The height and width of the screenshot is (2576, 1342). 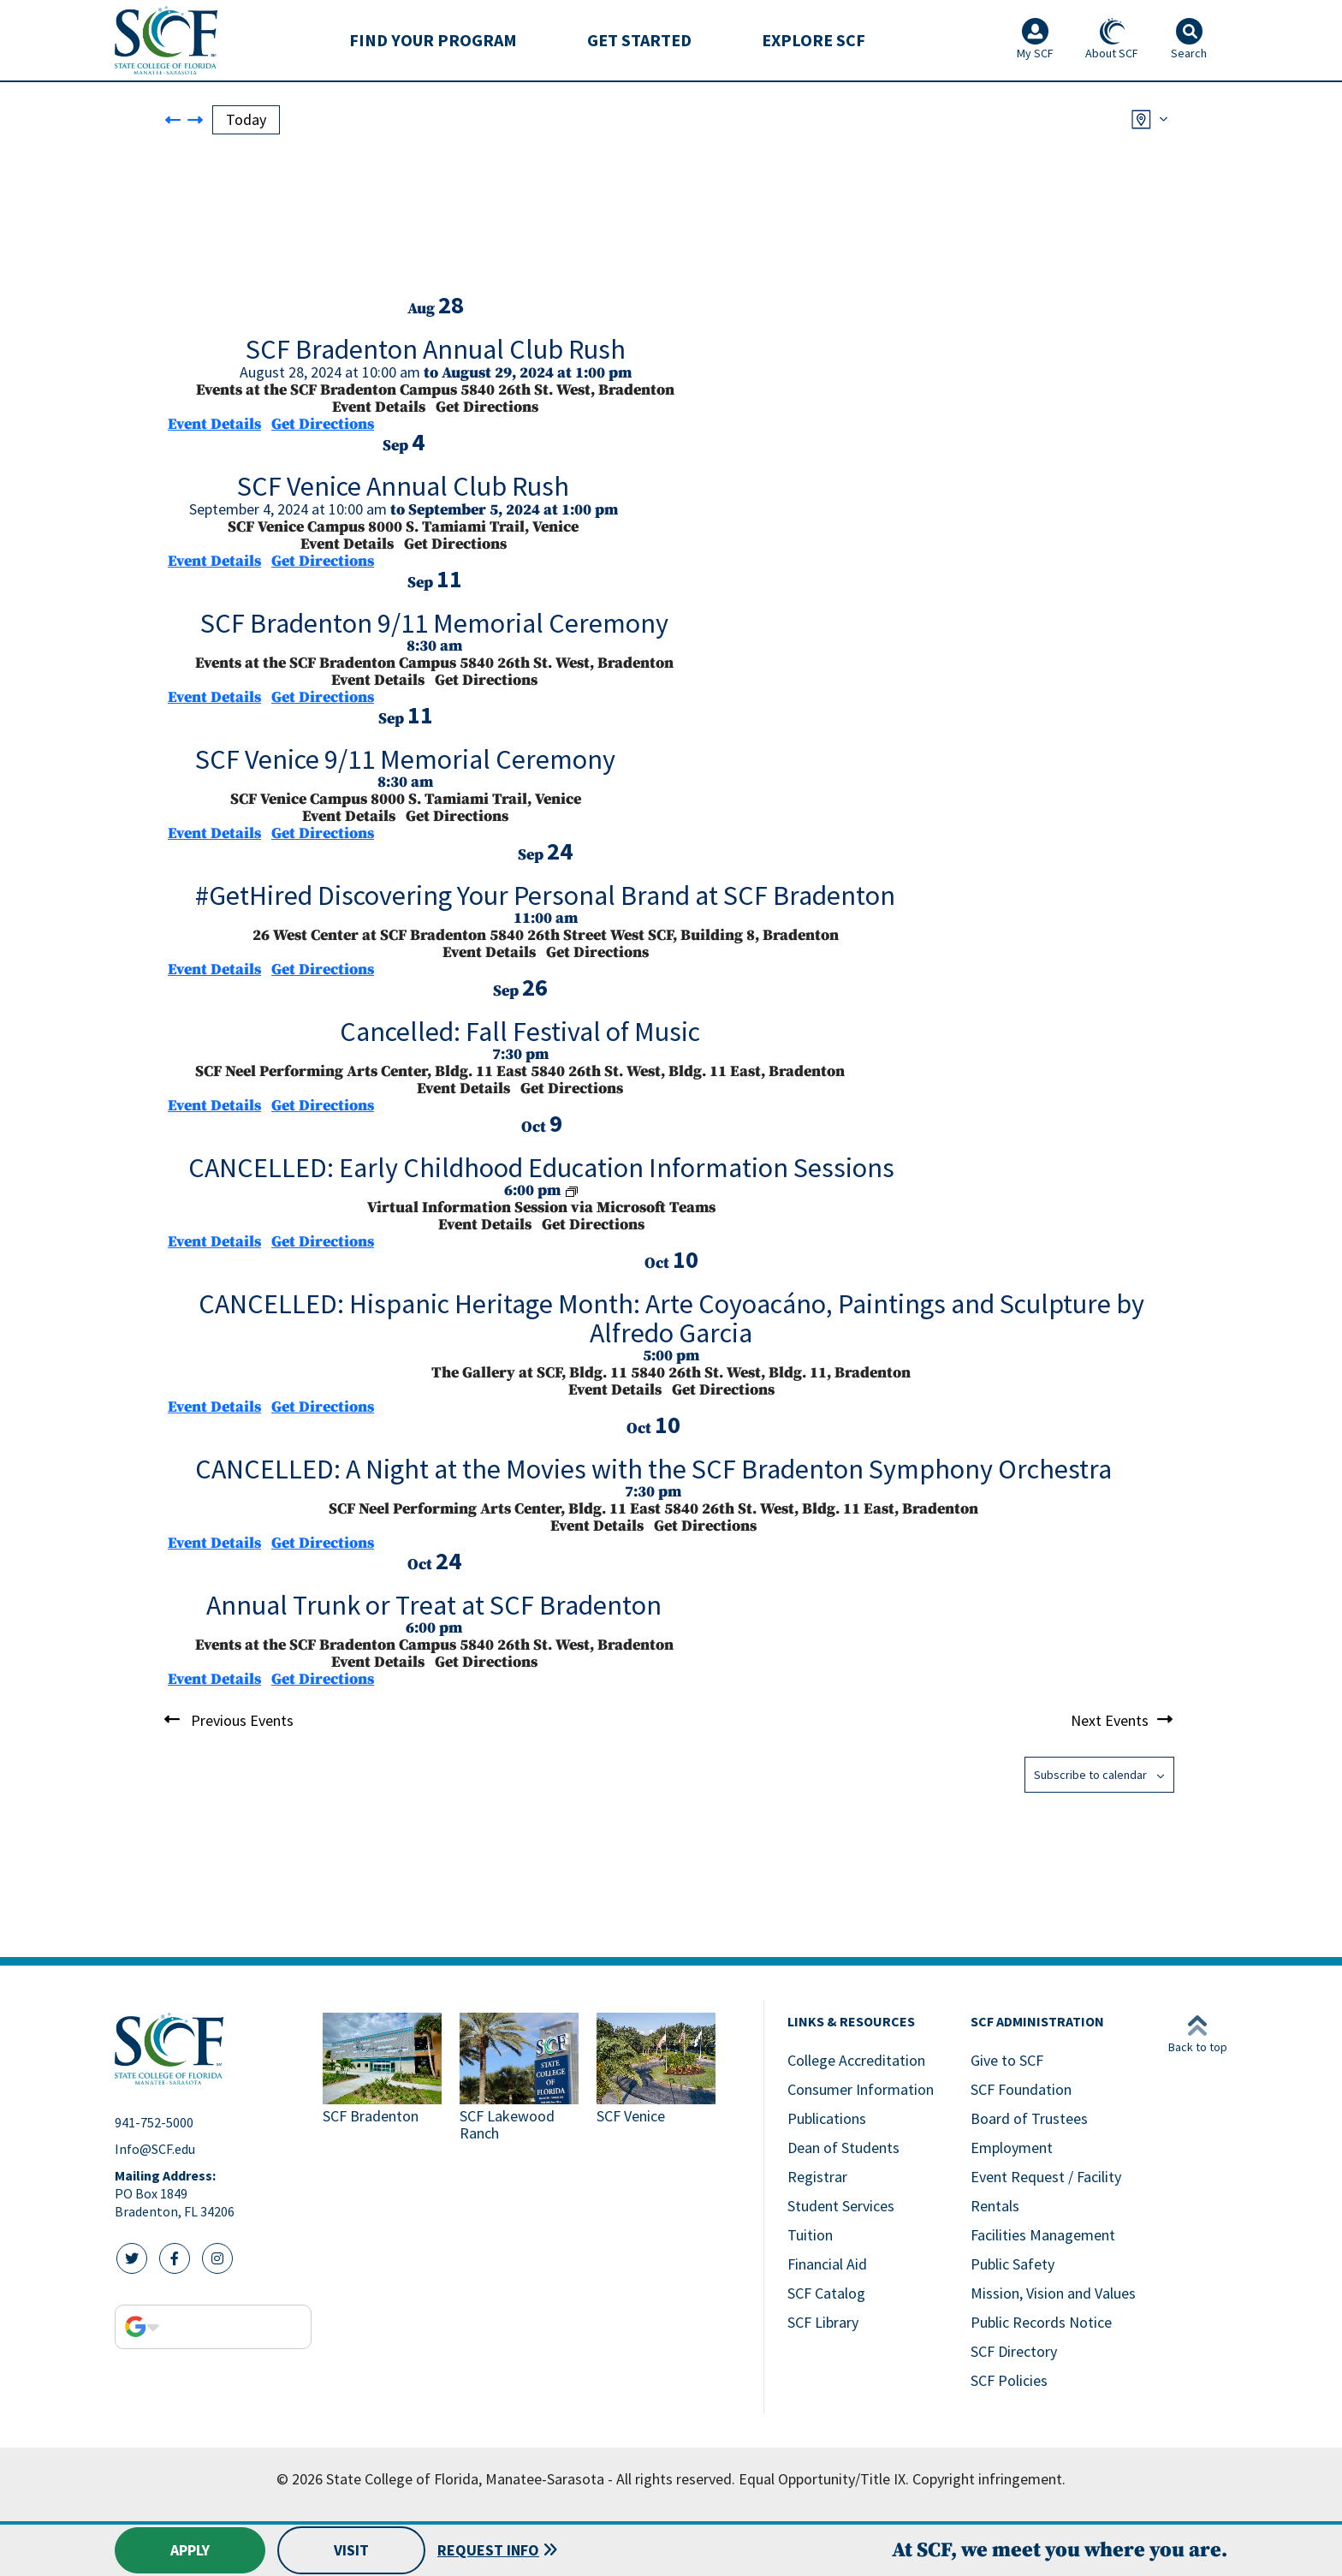 What do you see at coordinates (824, 2479) in the screenshot?
I see `Equal Opportunity/Title IX.` at bounding box center [824, 2479].